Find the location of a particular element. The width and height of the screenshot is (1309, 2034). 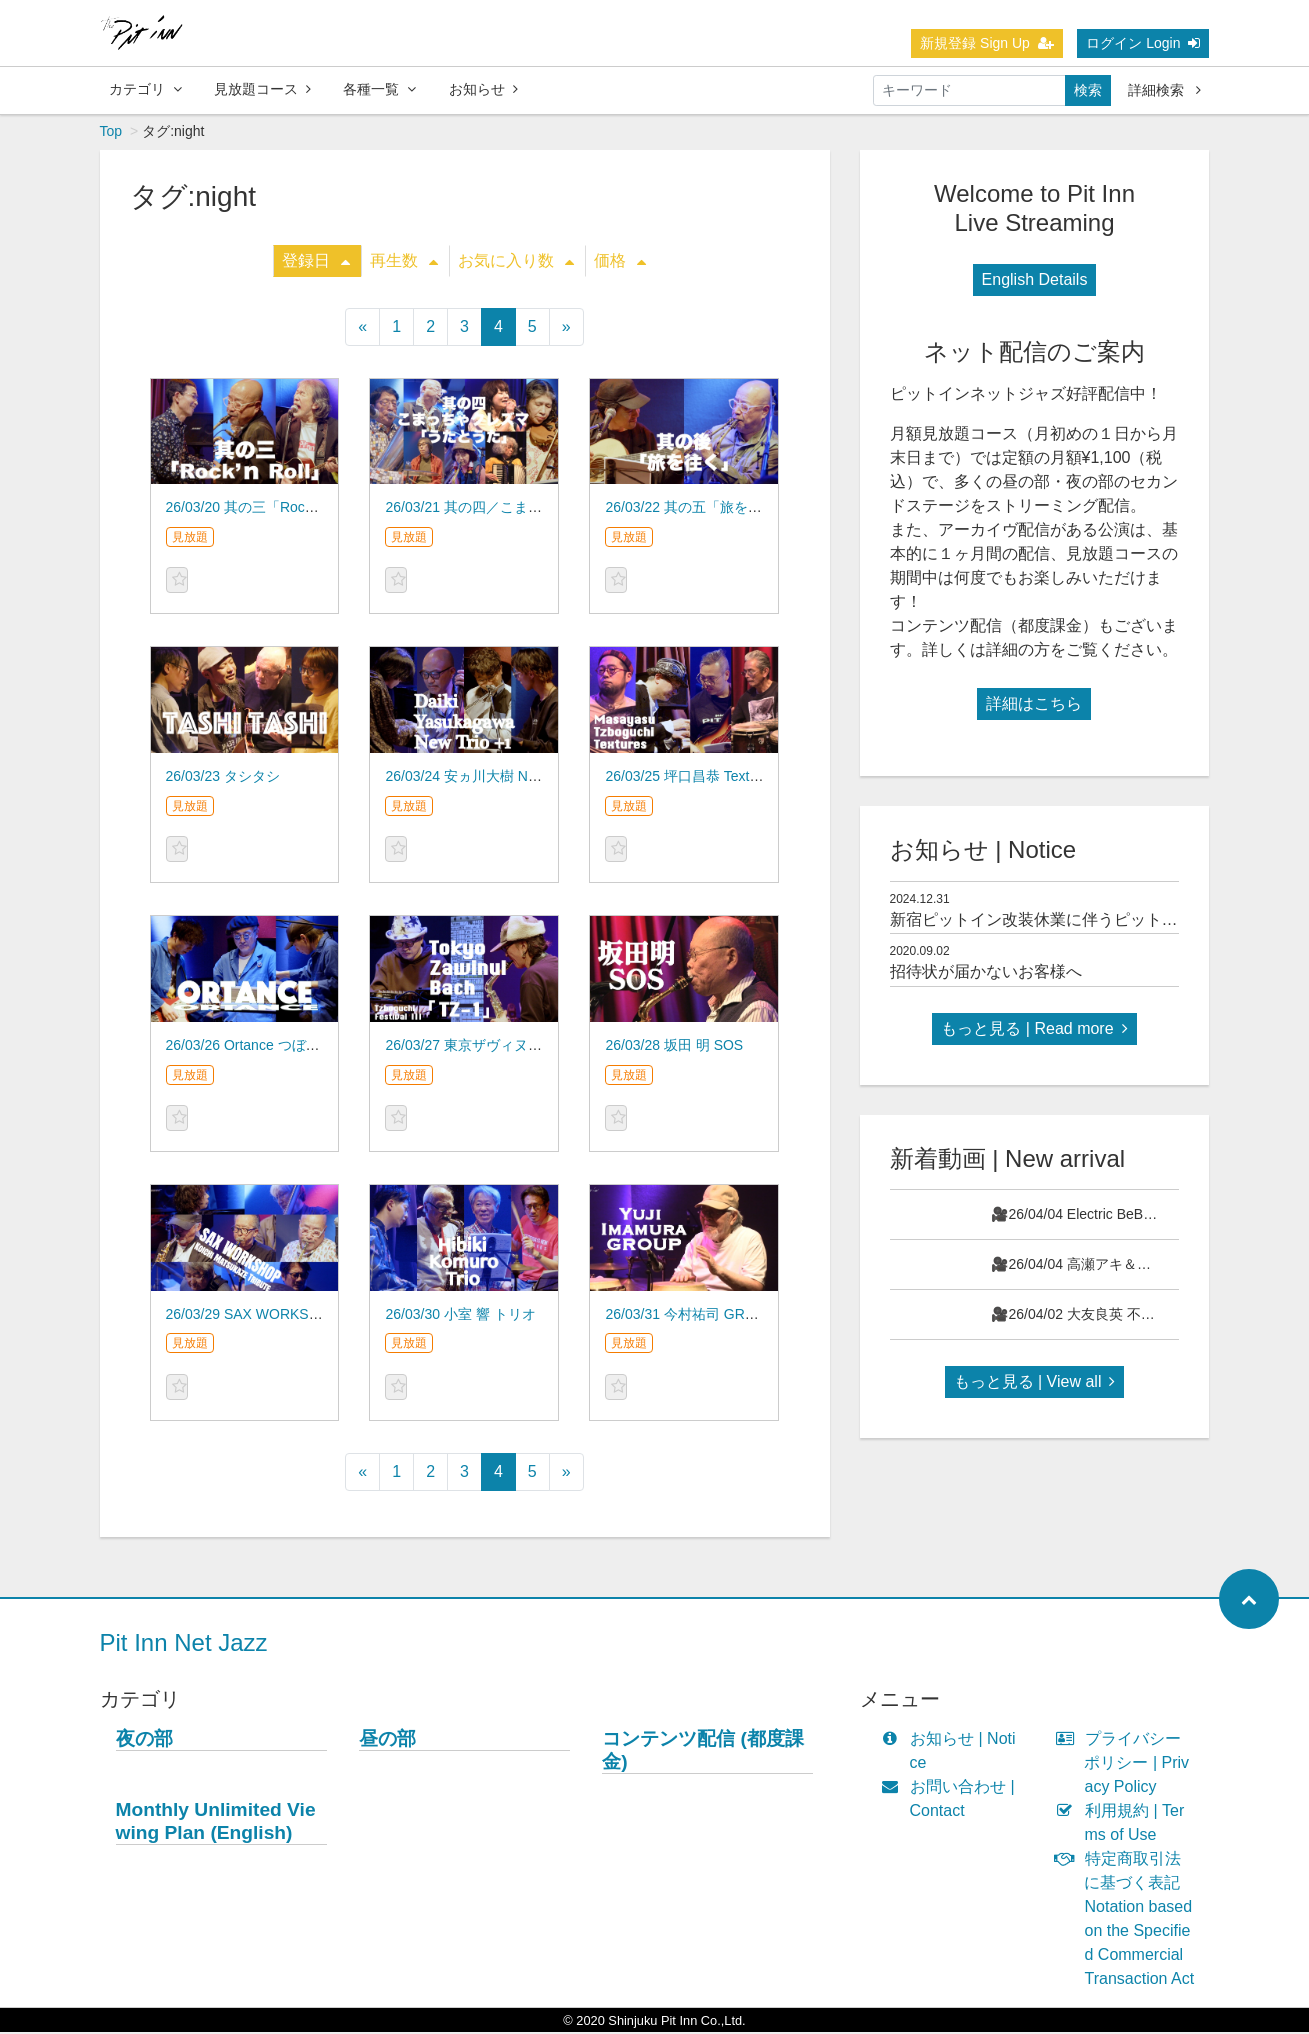

26/03/25 坪口昌恭 Textures つぼぐち祭りⅢ is located at coordinates (741, 778).